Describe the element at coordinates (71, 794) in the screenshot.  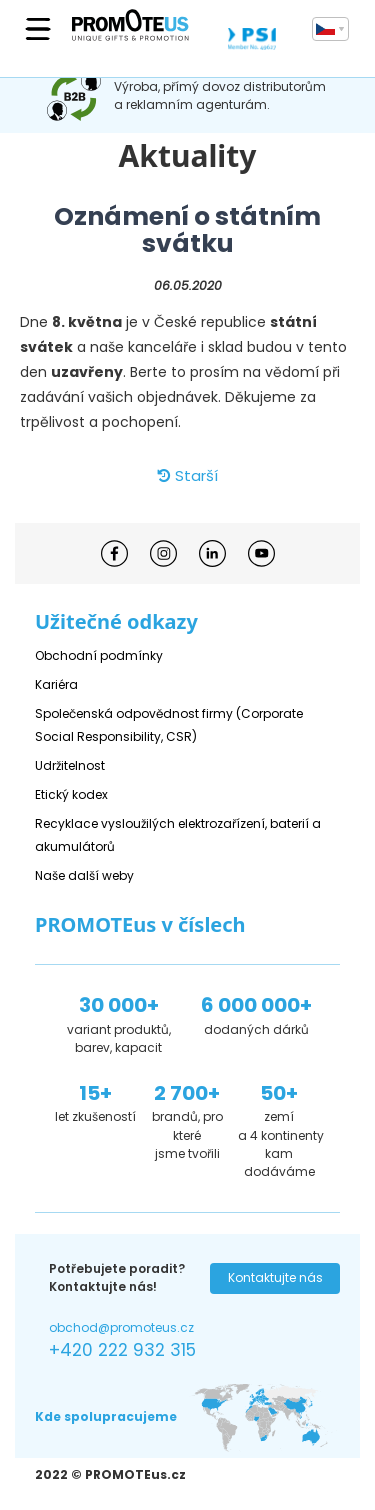
I see `Etický kodex` at that location.